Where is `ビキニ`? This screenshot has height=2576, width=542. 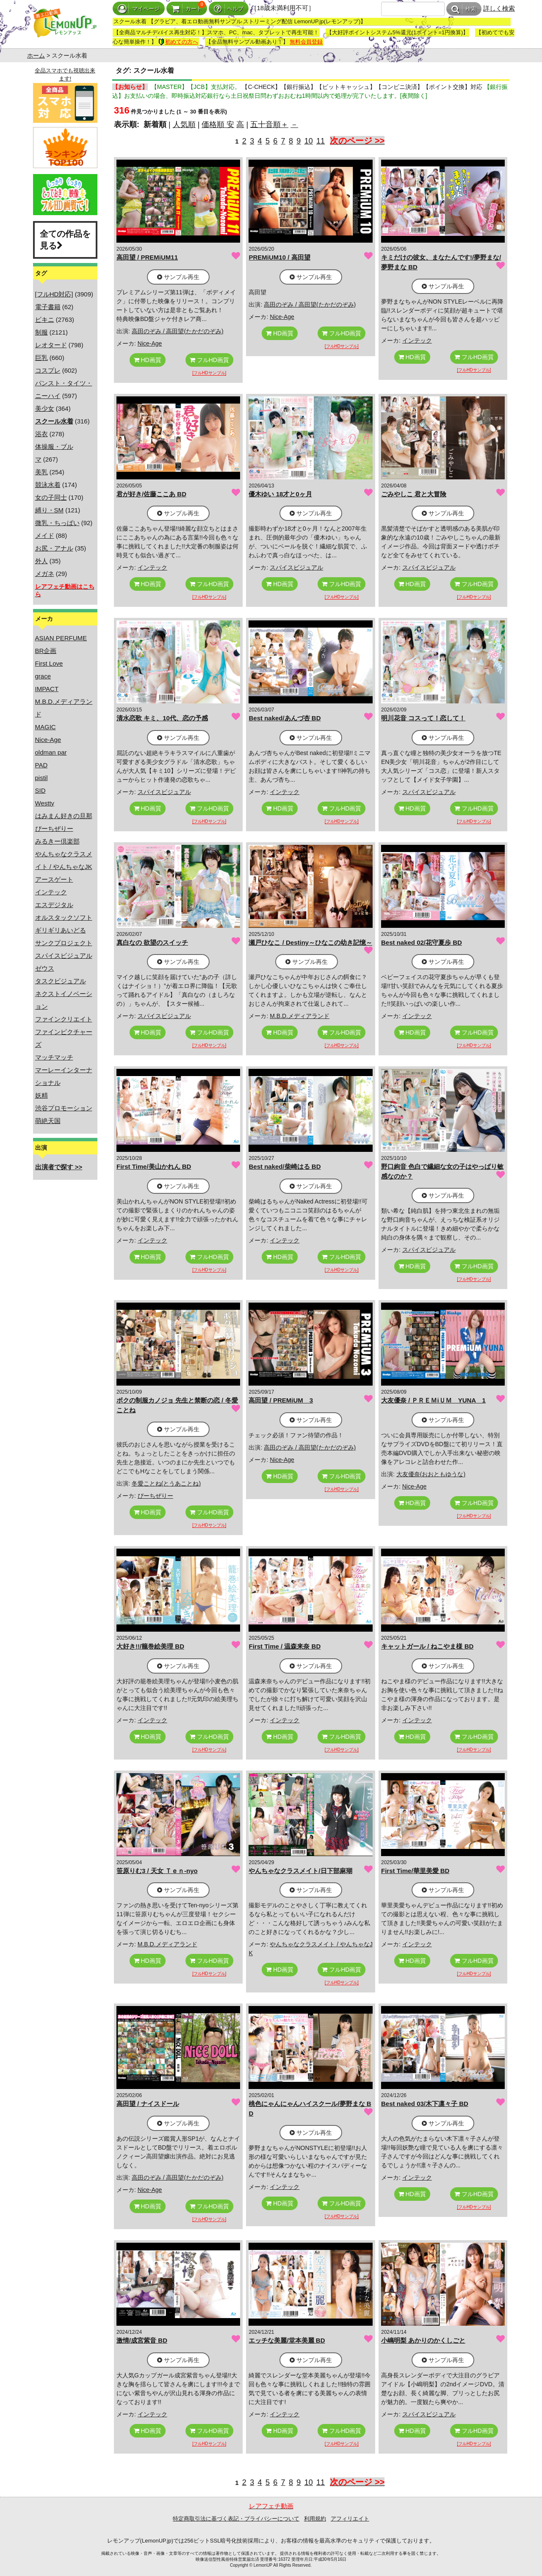
ビキニ is located at coordinates (44, 319).